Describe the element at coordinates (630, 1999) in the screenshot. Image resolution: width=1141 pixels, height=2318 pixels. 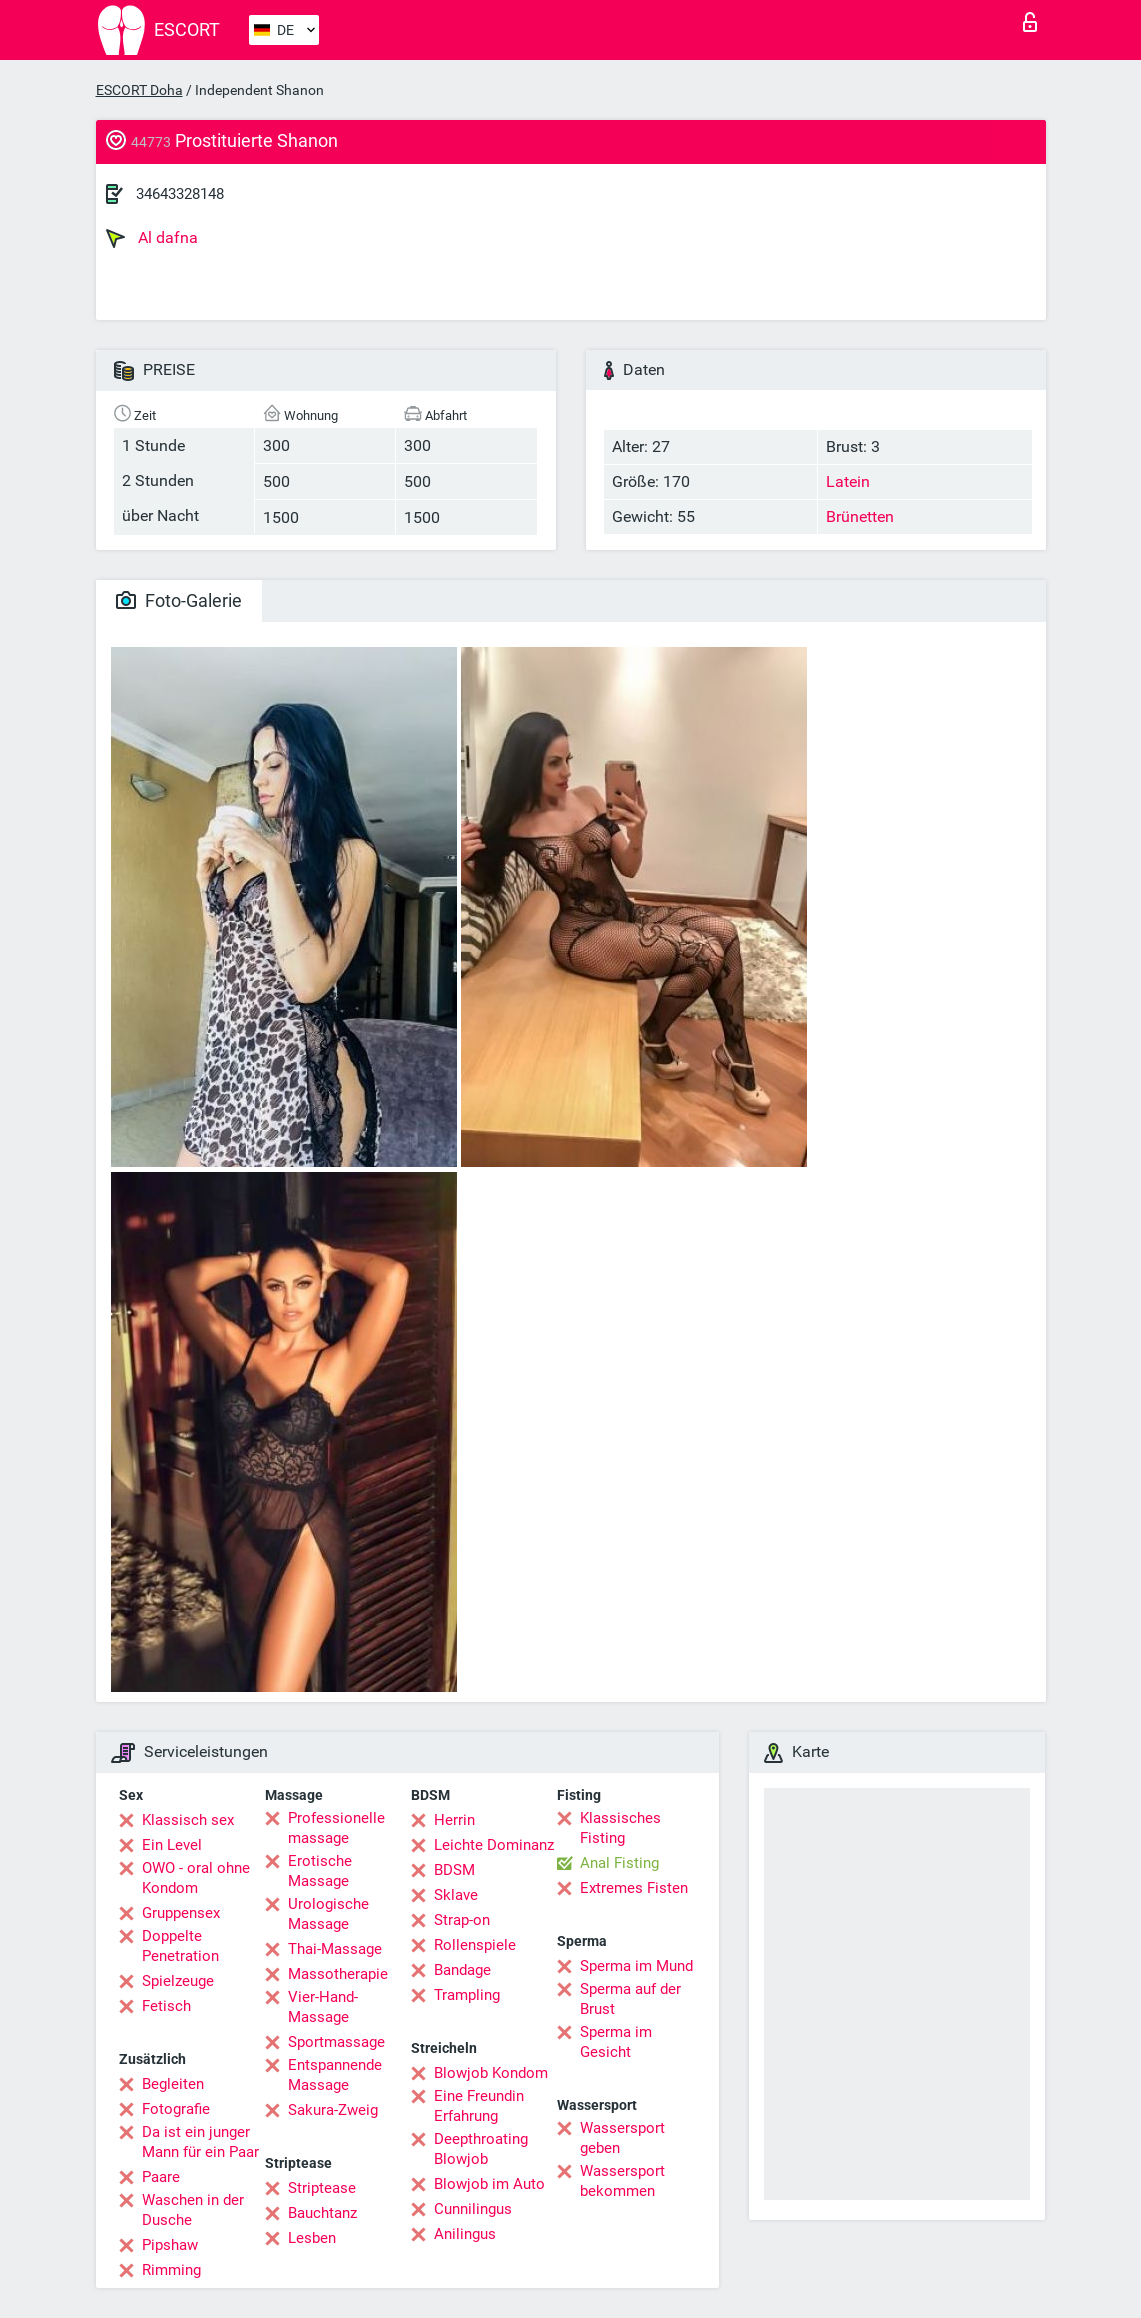
I see `Sperma auf der Brust` at that location.